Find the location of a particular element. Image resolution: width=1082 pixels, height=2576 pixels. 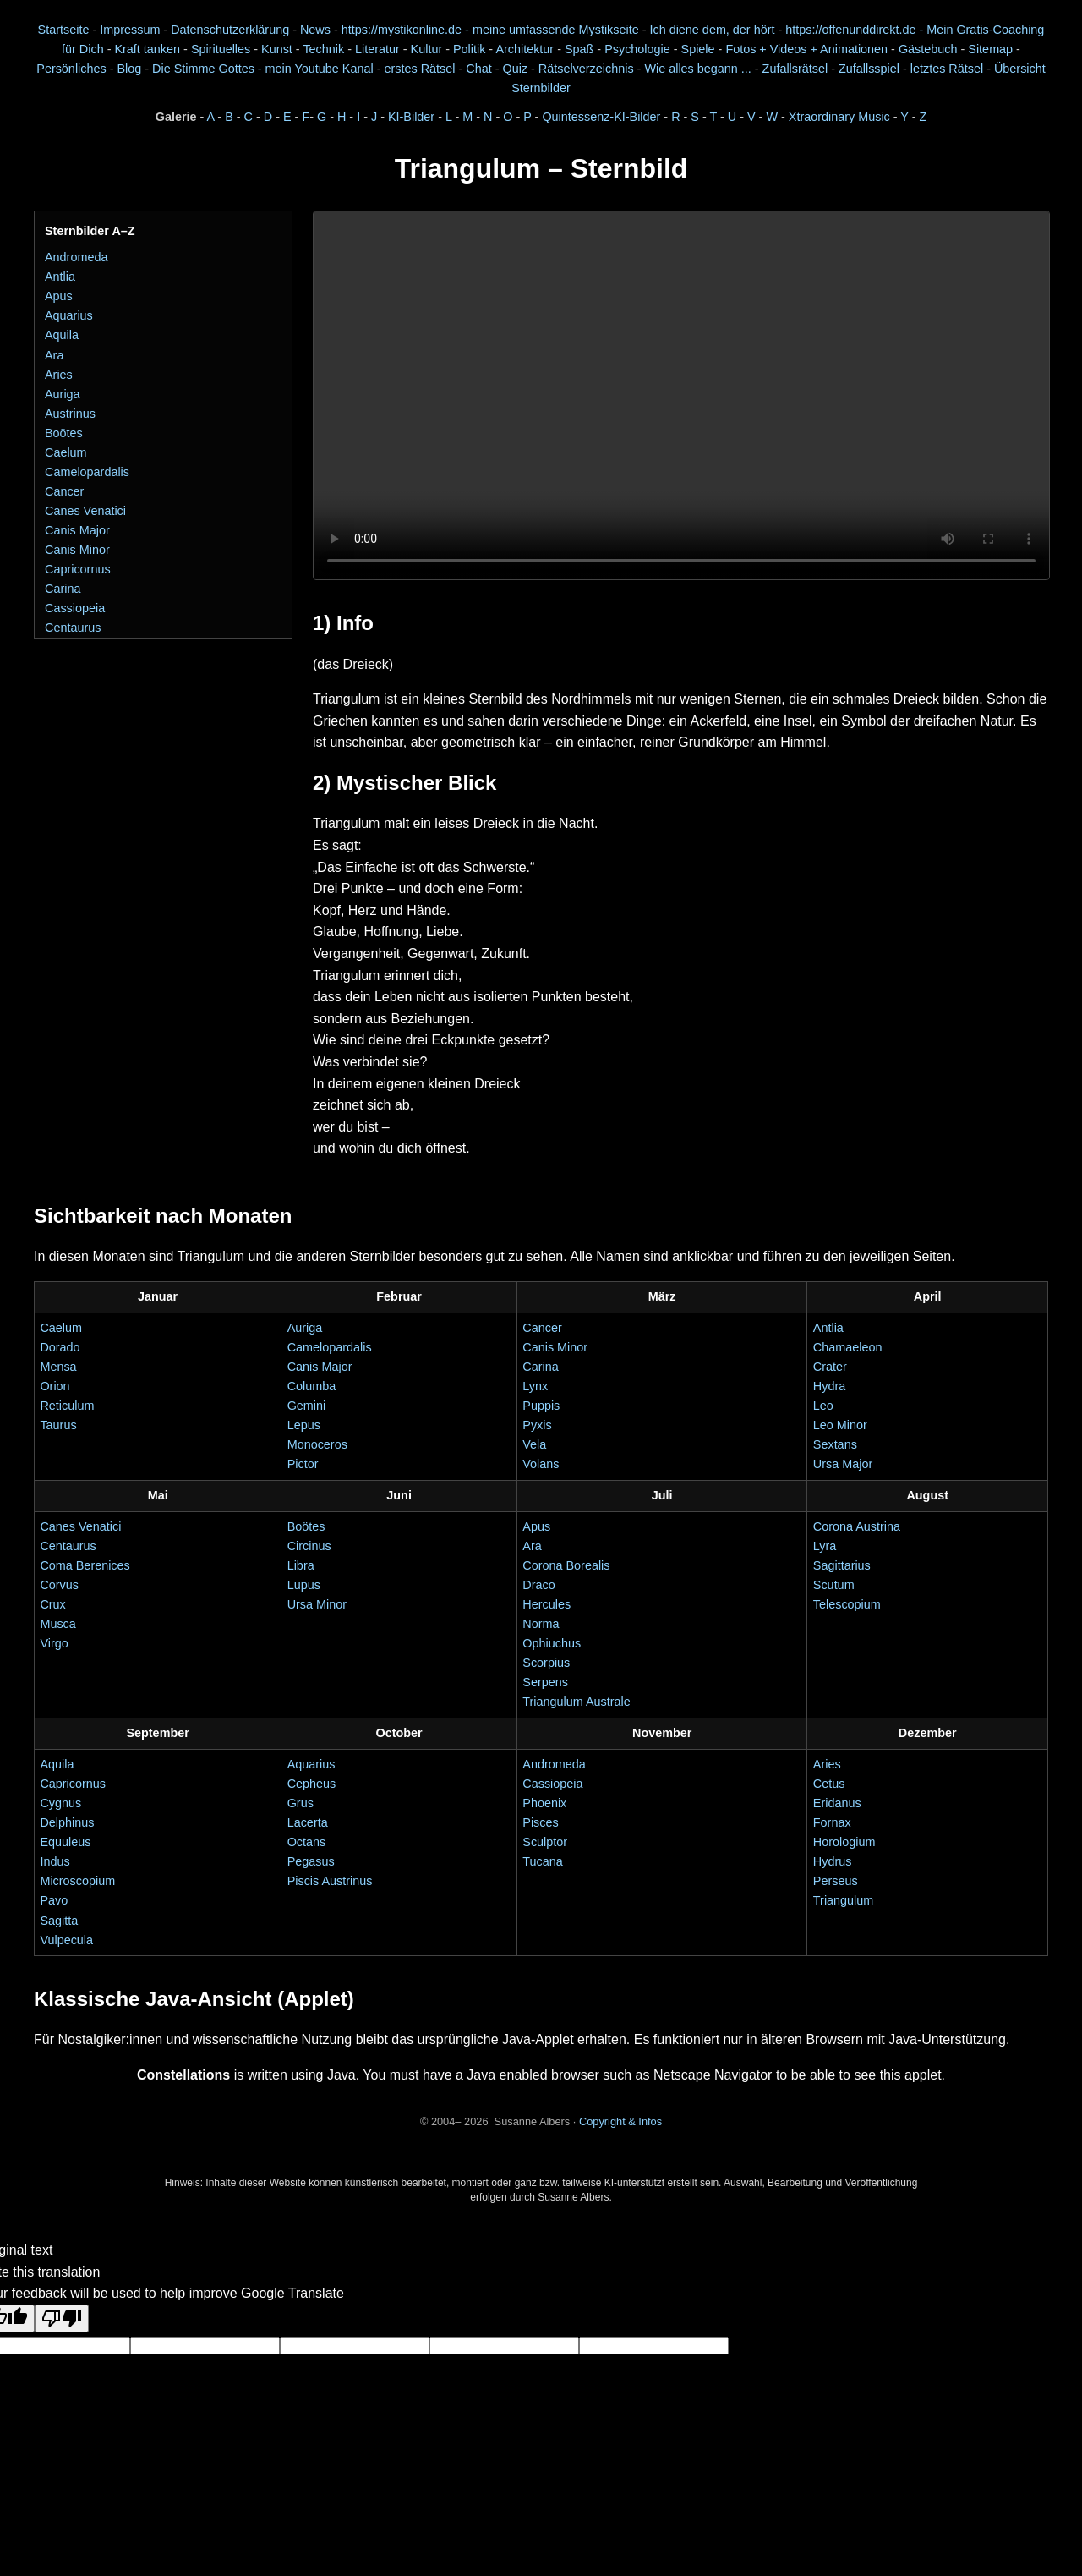

Scutum is located at coordinates (834, 1585).